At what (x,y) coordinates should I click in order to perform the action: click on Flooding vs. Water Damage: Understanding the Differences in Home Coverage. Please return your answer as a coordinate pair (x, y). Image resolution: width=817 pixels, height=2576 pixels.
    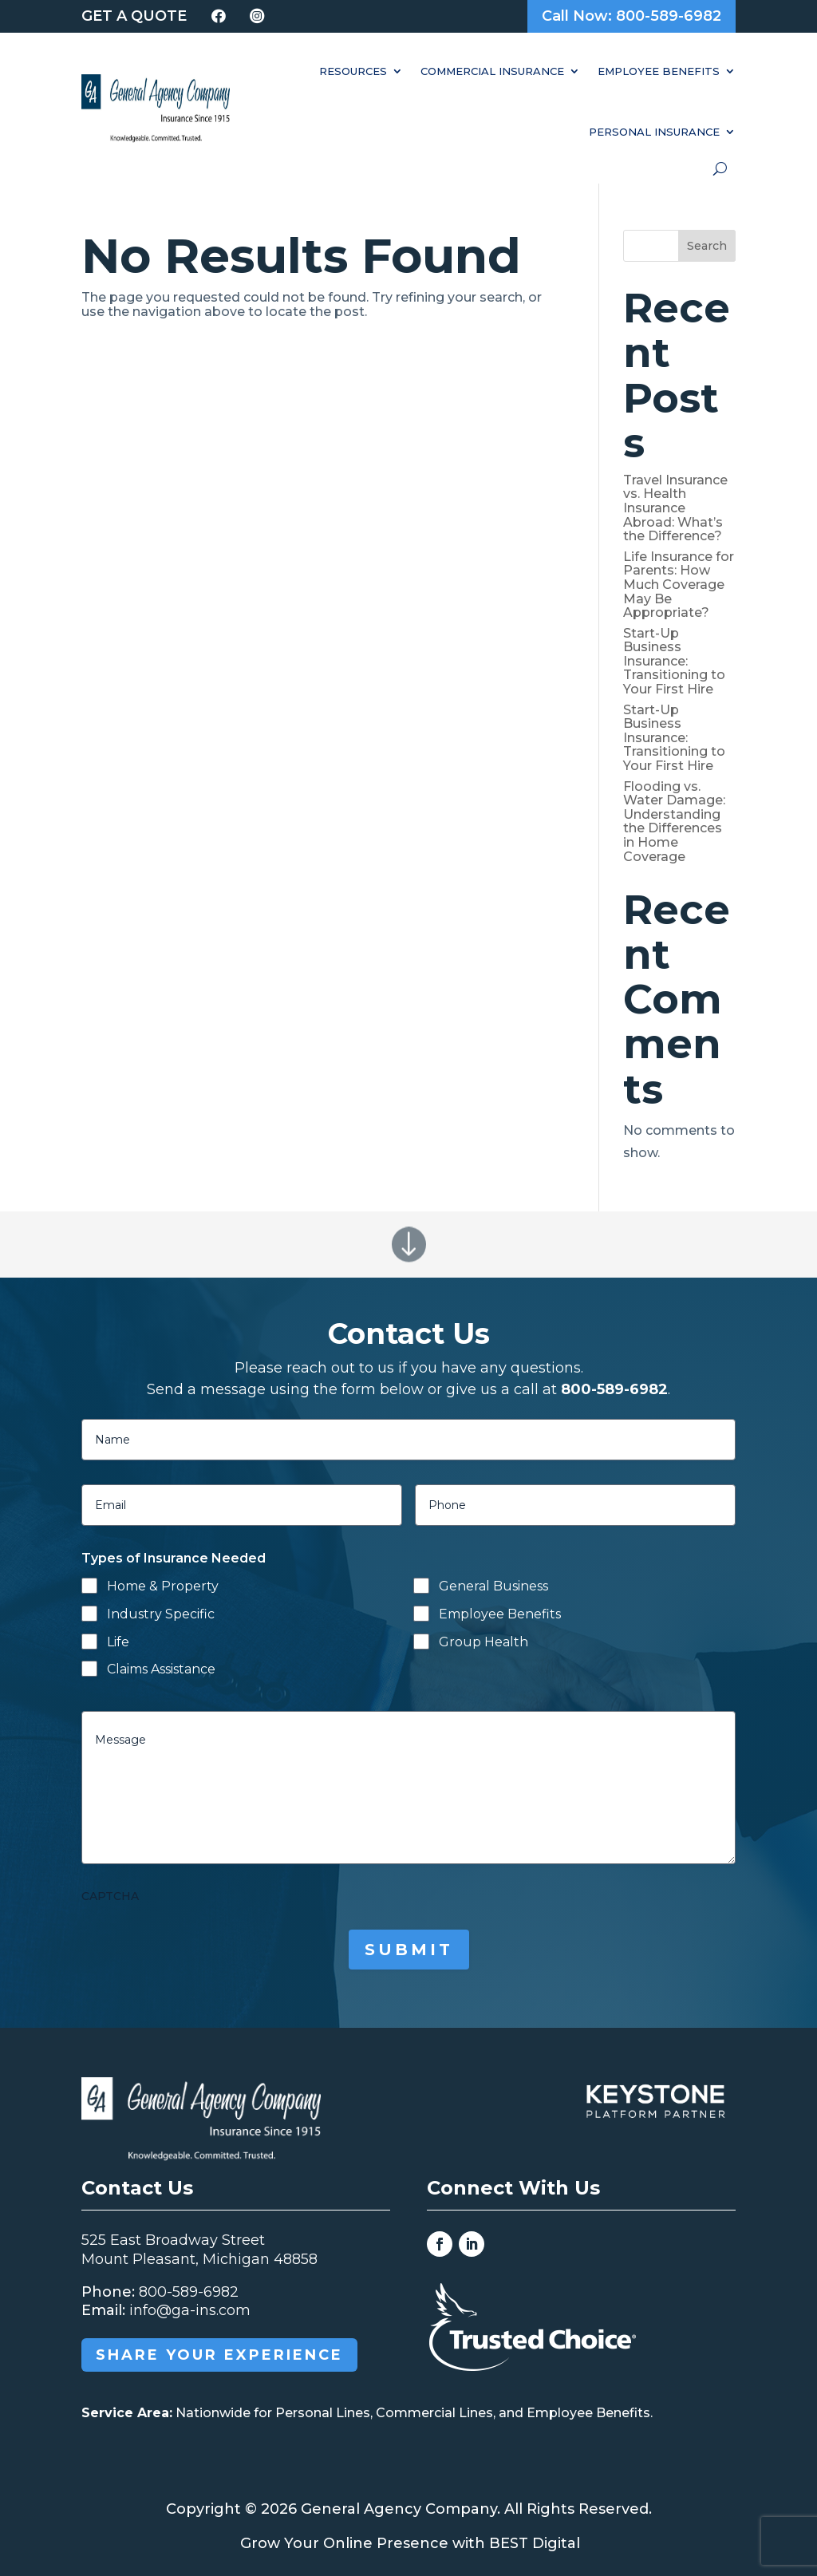
    Looking at the image, I should click on (674, 821).